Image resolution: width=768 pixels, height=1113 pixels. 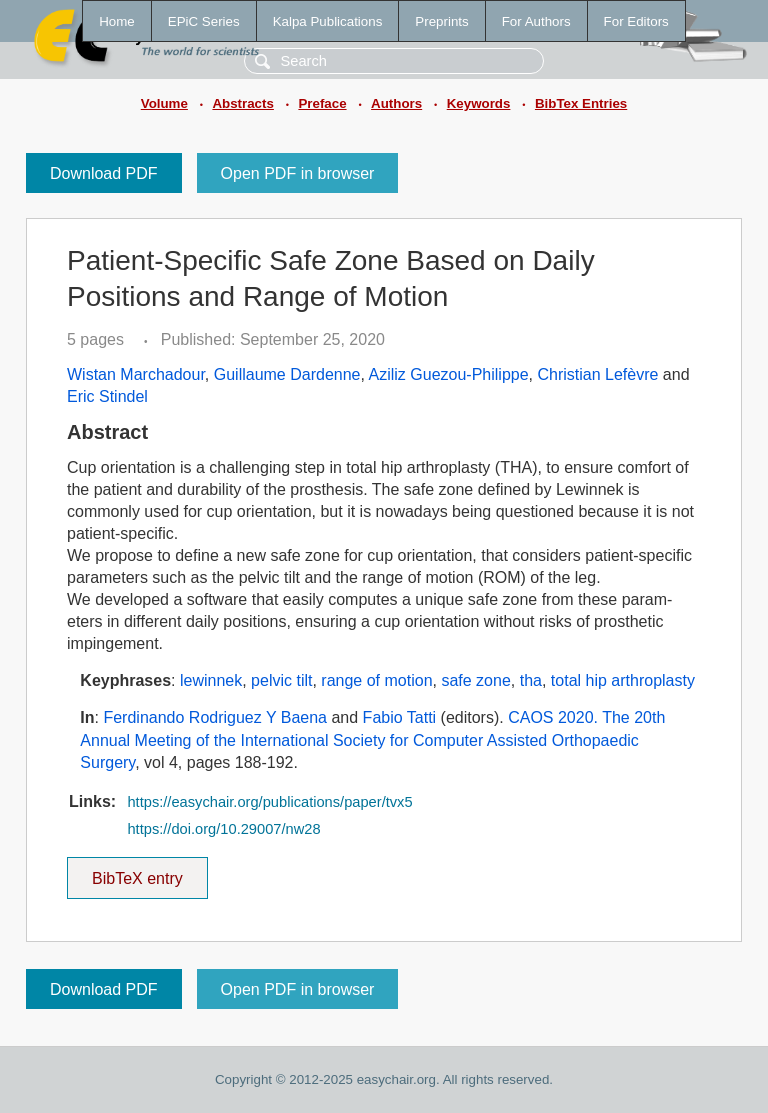 I want to click on Preface, so click(x=322, y=103).